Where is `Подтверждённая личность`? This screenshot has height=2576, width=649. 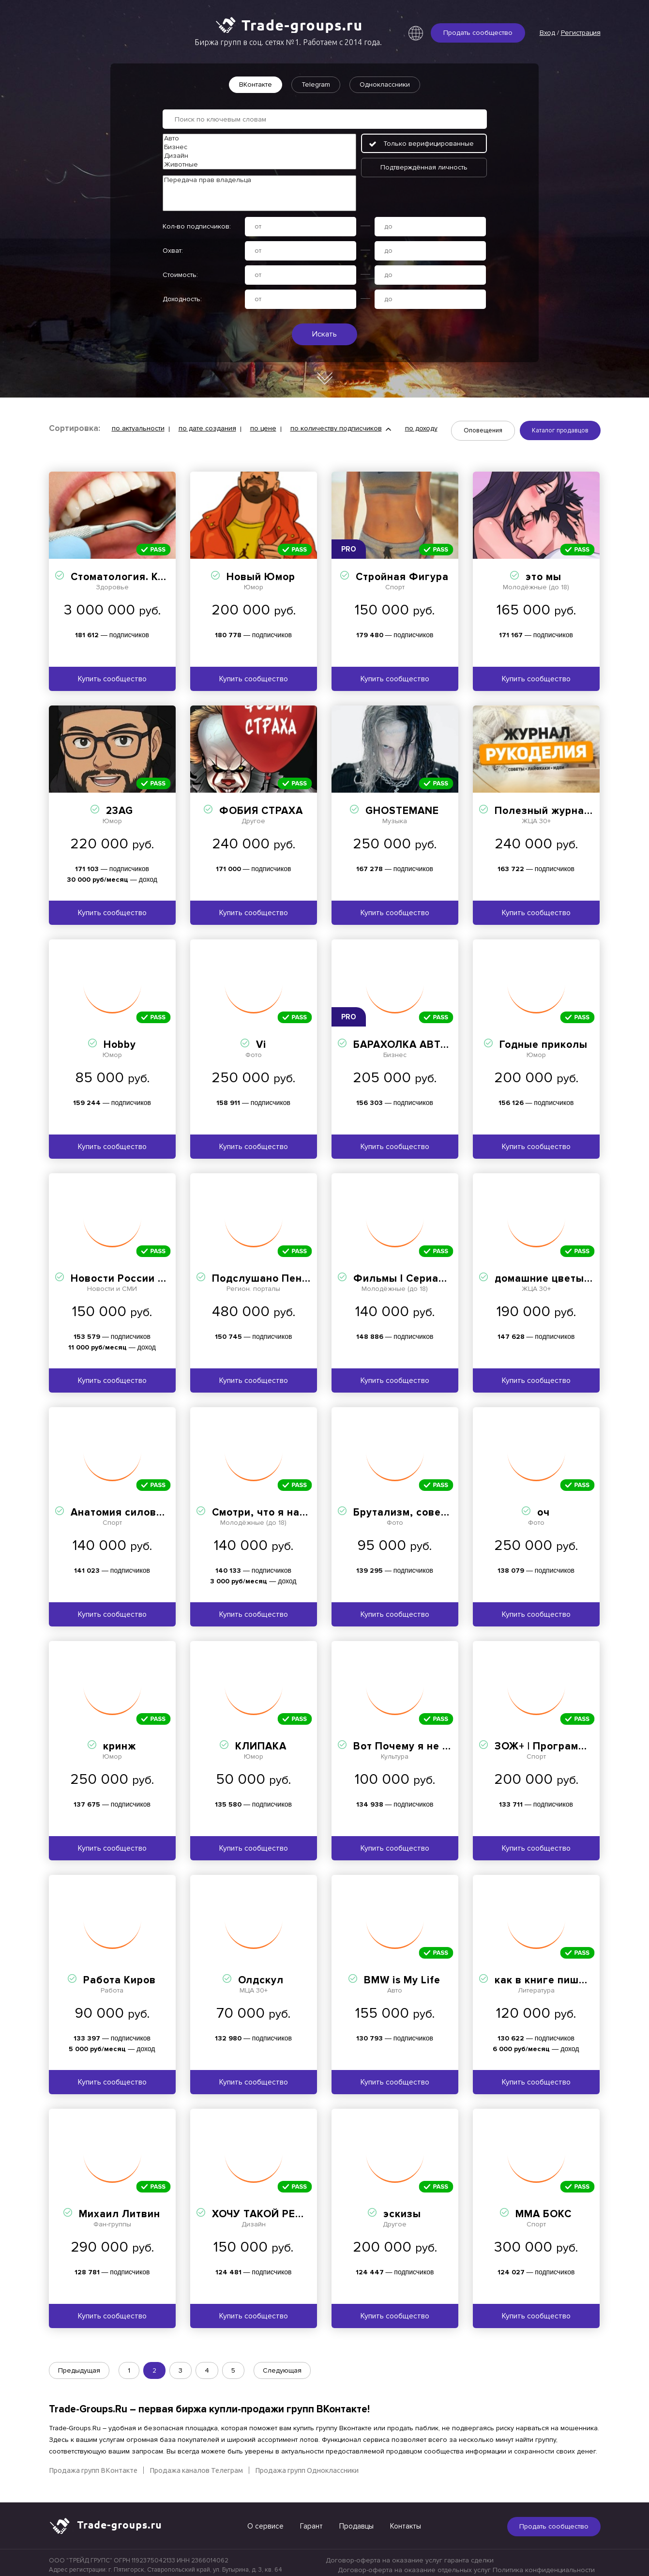
Подтверждённая личность is located at coordinates (424, 167).